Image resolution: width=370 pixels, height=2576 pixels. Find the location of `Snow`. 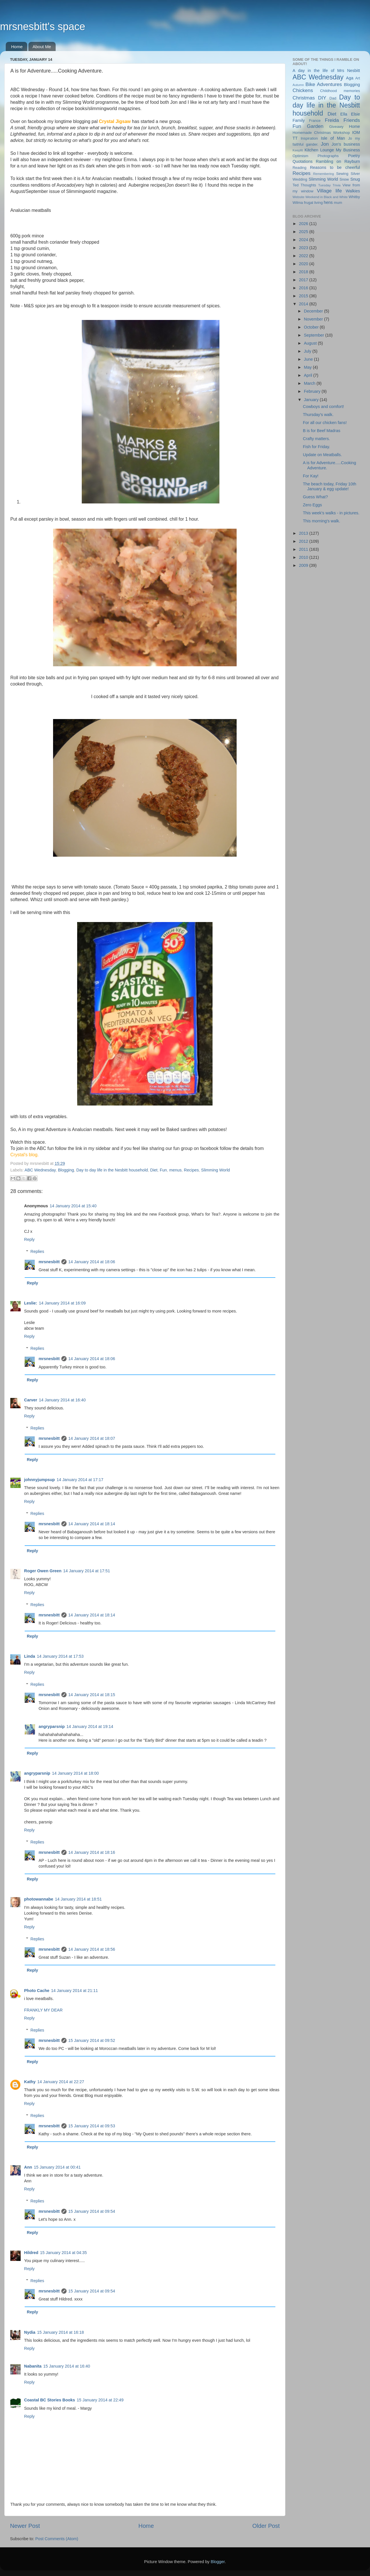

Snow is located at coordinates (344, 179).